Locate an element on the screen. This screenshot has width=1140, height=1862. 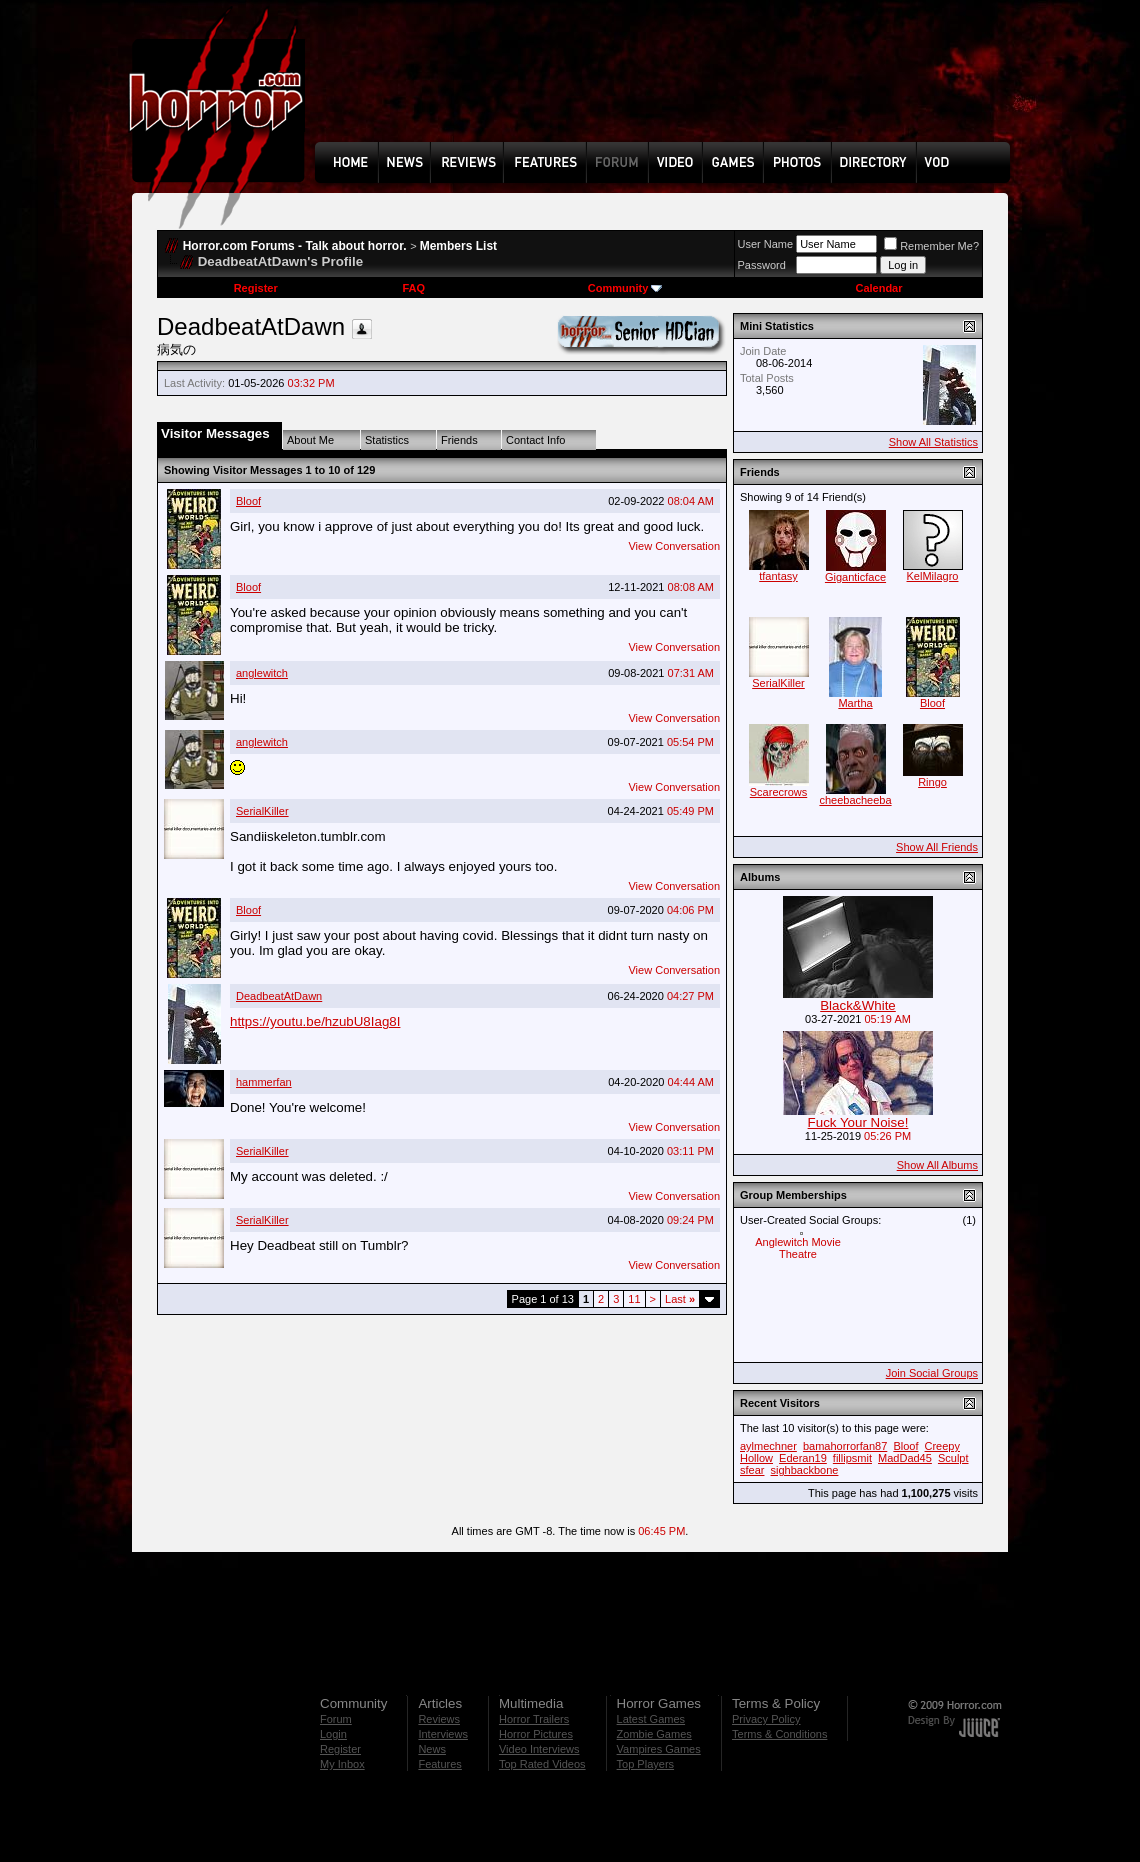
Privacy Policy is located at coordinates (766, 1719).